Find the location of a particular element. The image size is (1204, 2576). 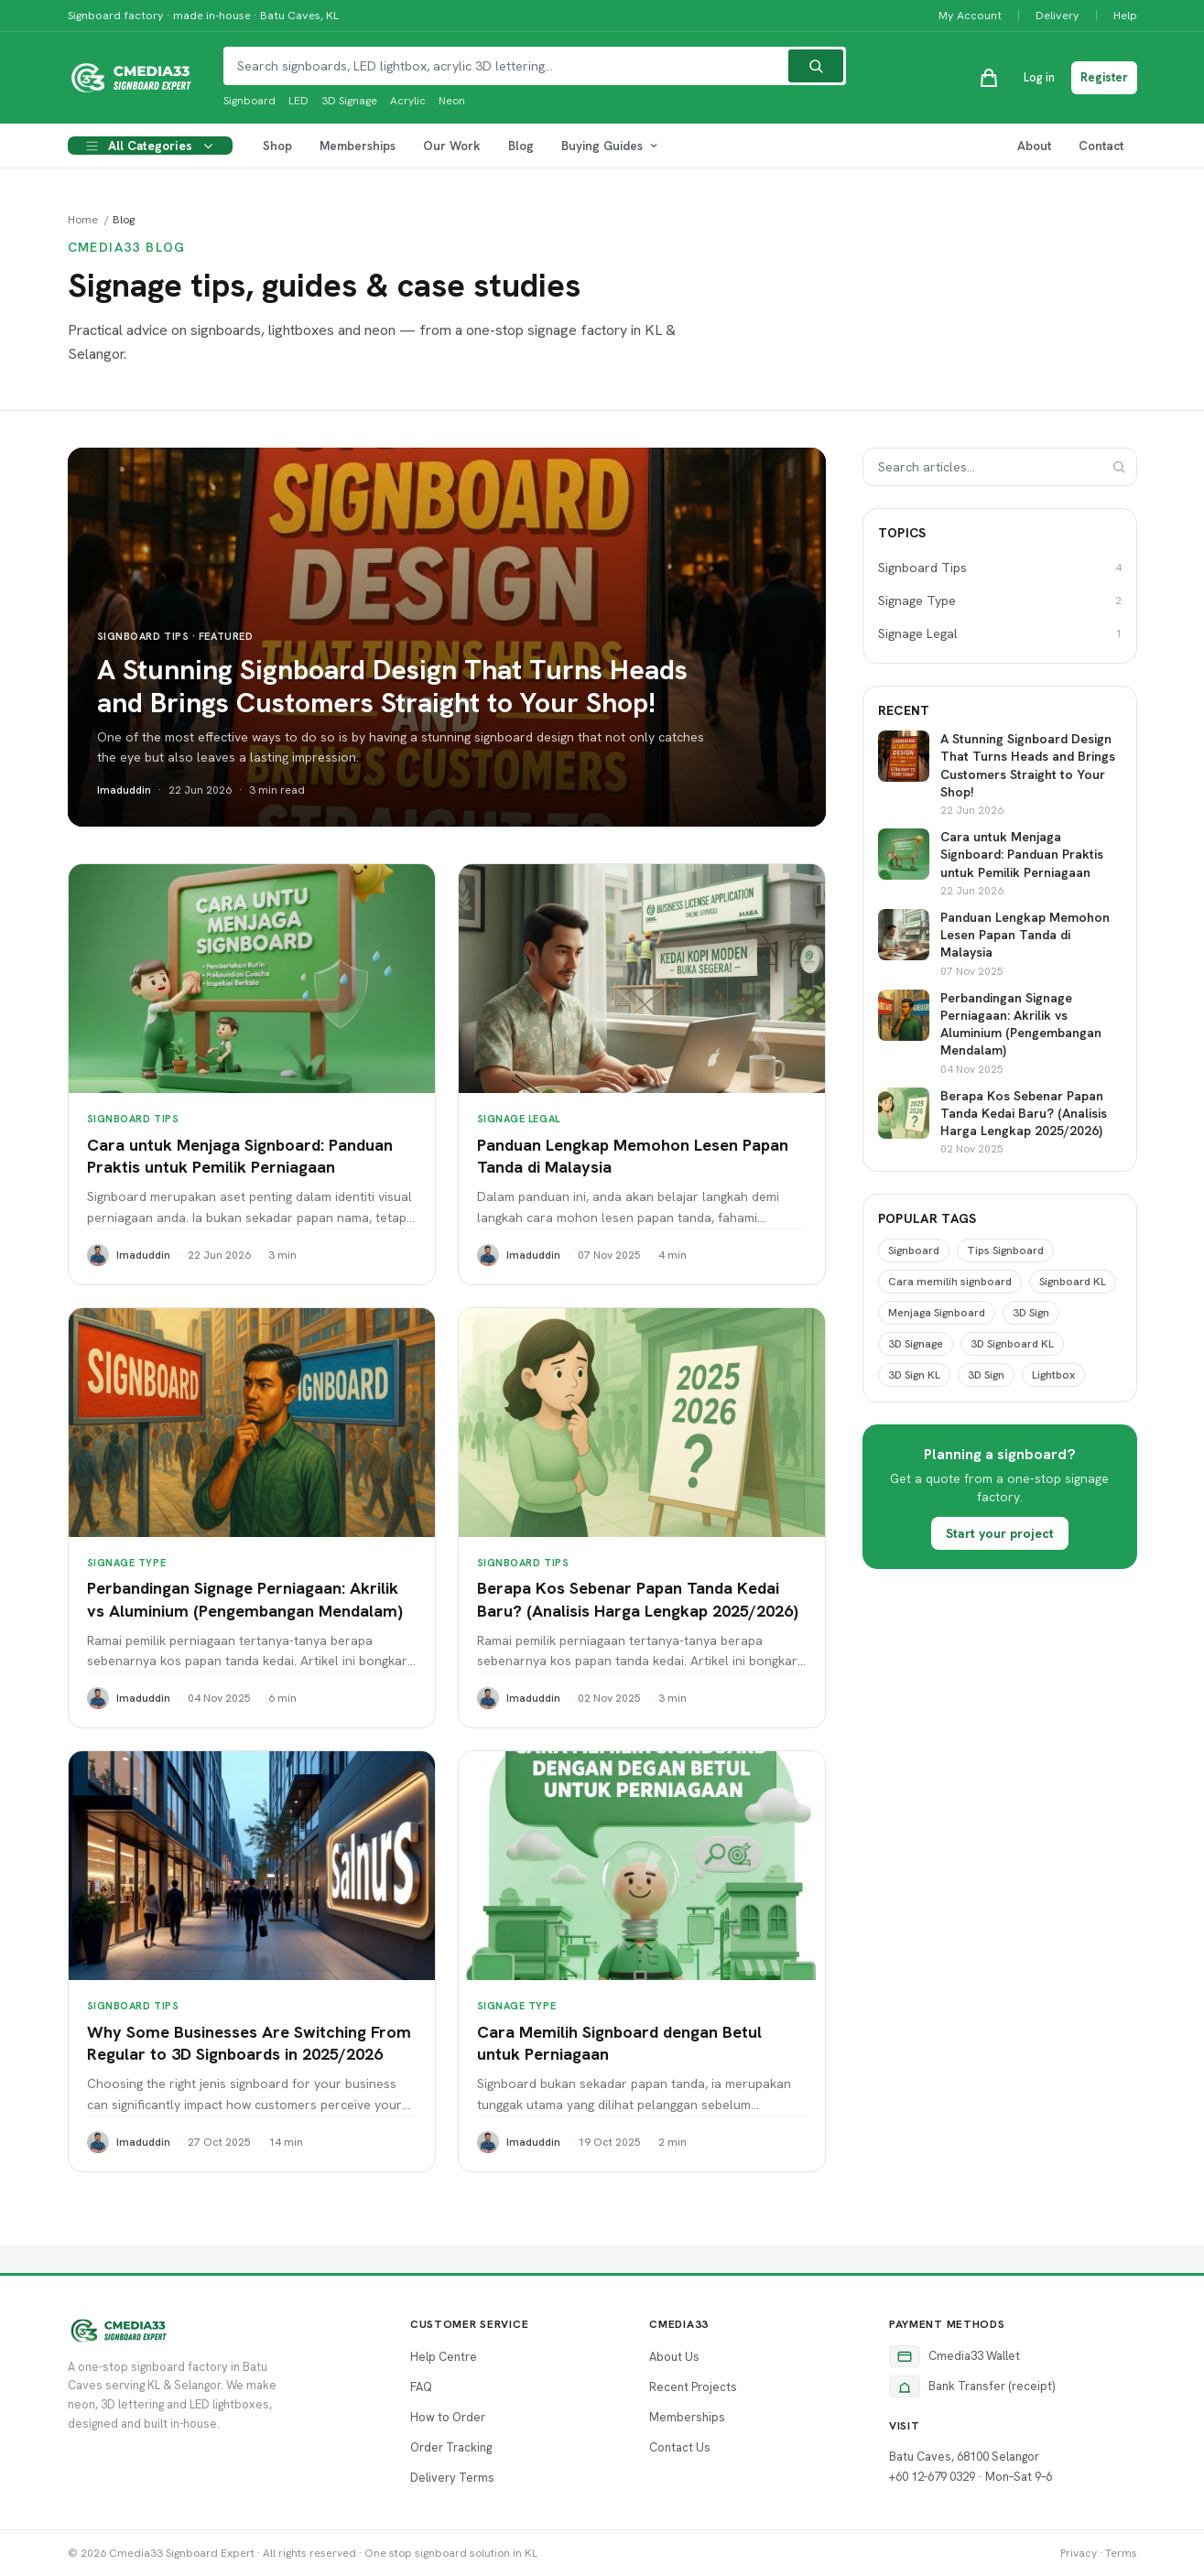

Tips Signboard is located at coordinates (1005, 1250).